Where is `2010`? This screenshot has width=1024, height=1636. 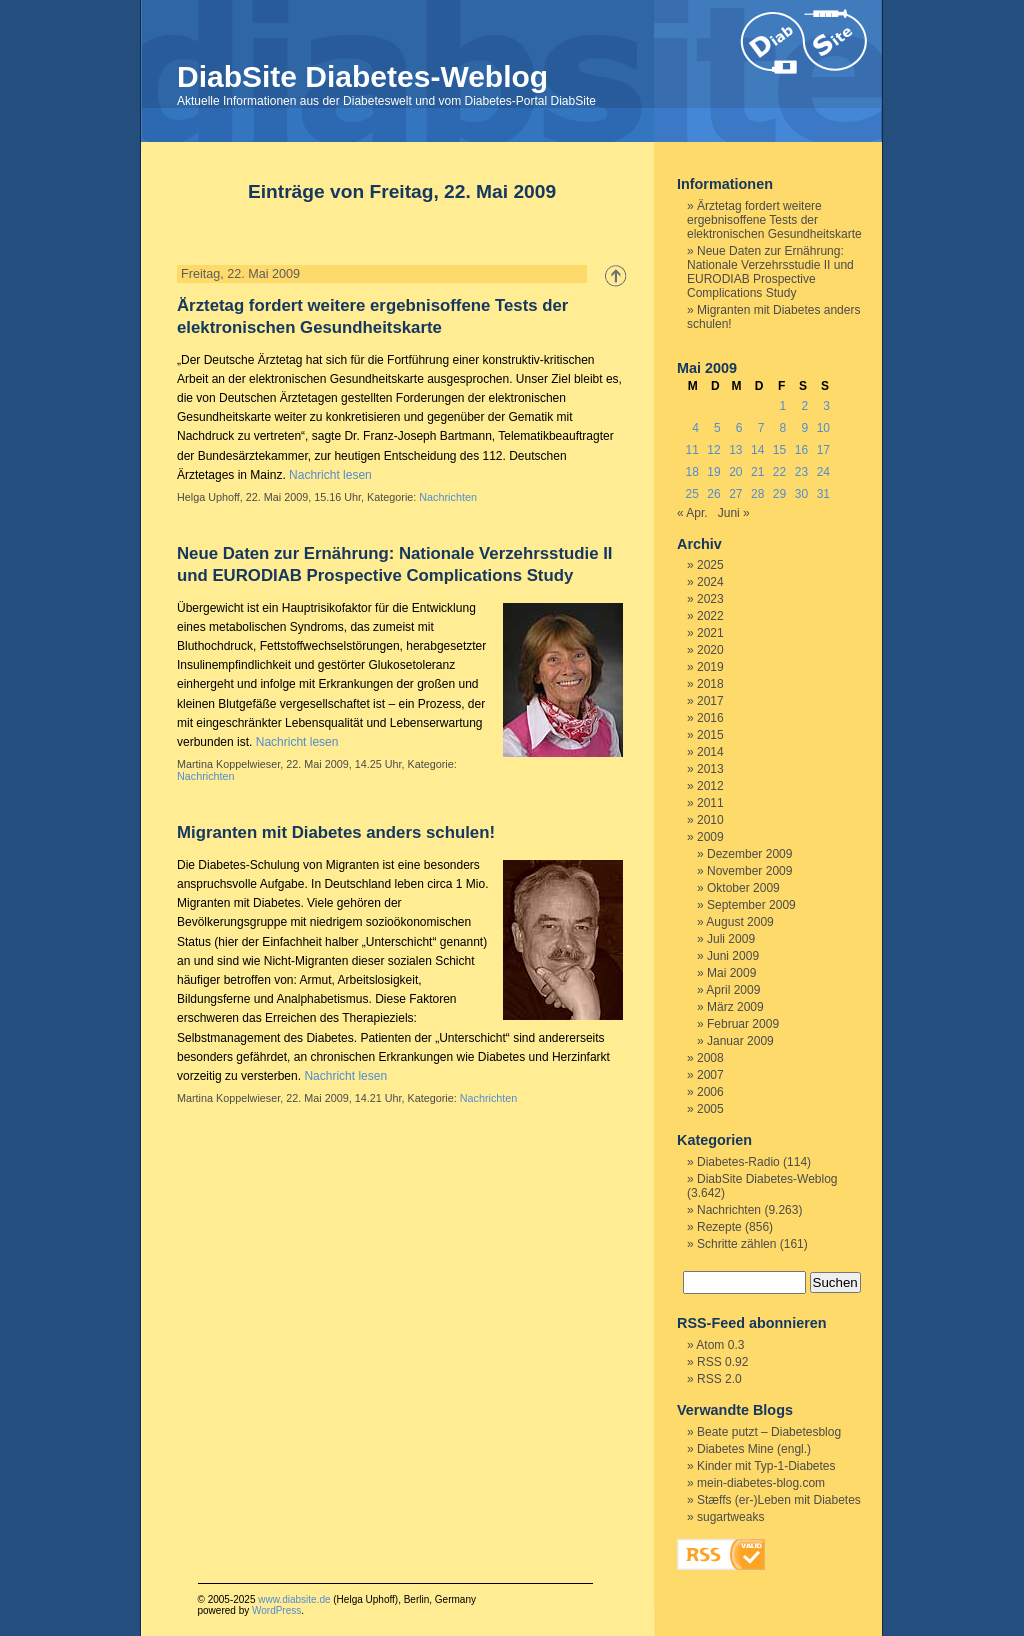 2010 is located at coordinates (710, 820).